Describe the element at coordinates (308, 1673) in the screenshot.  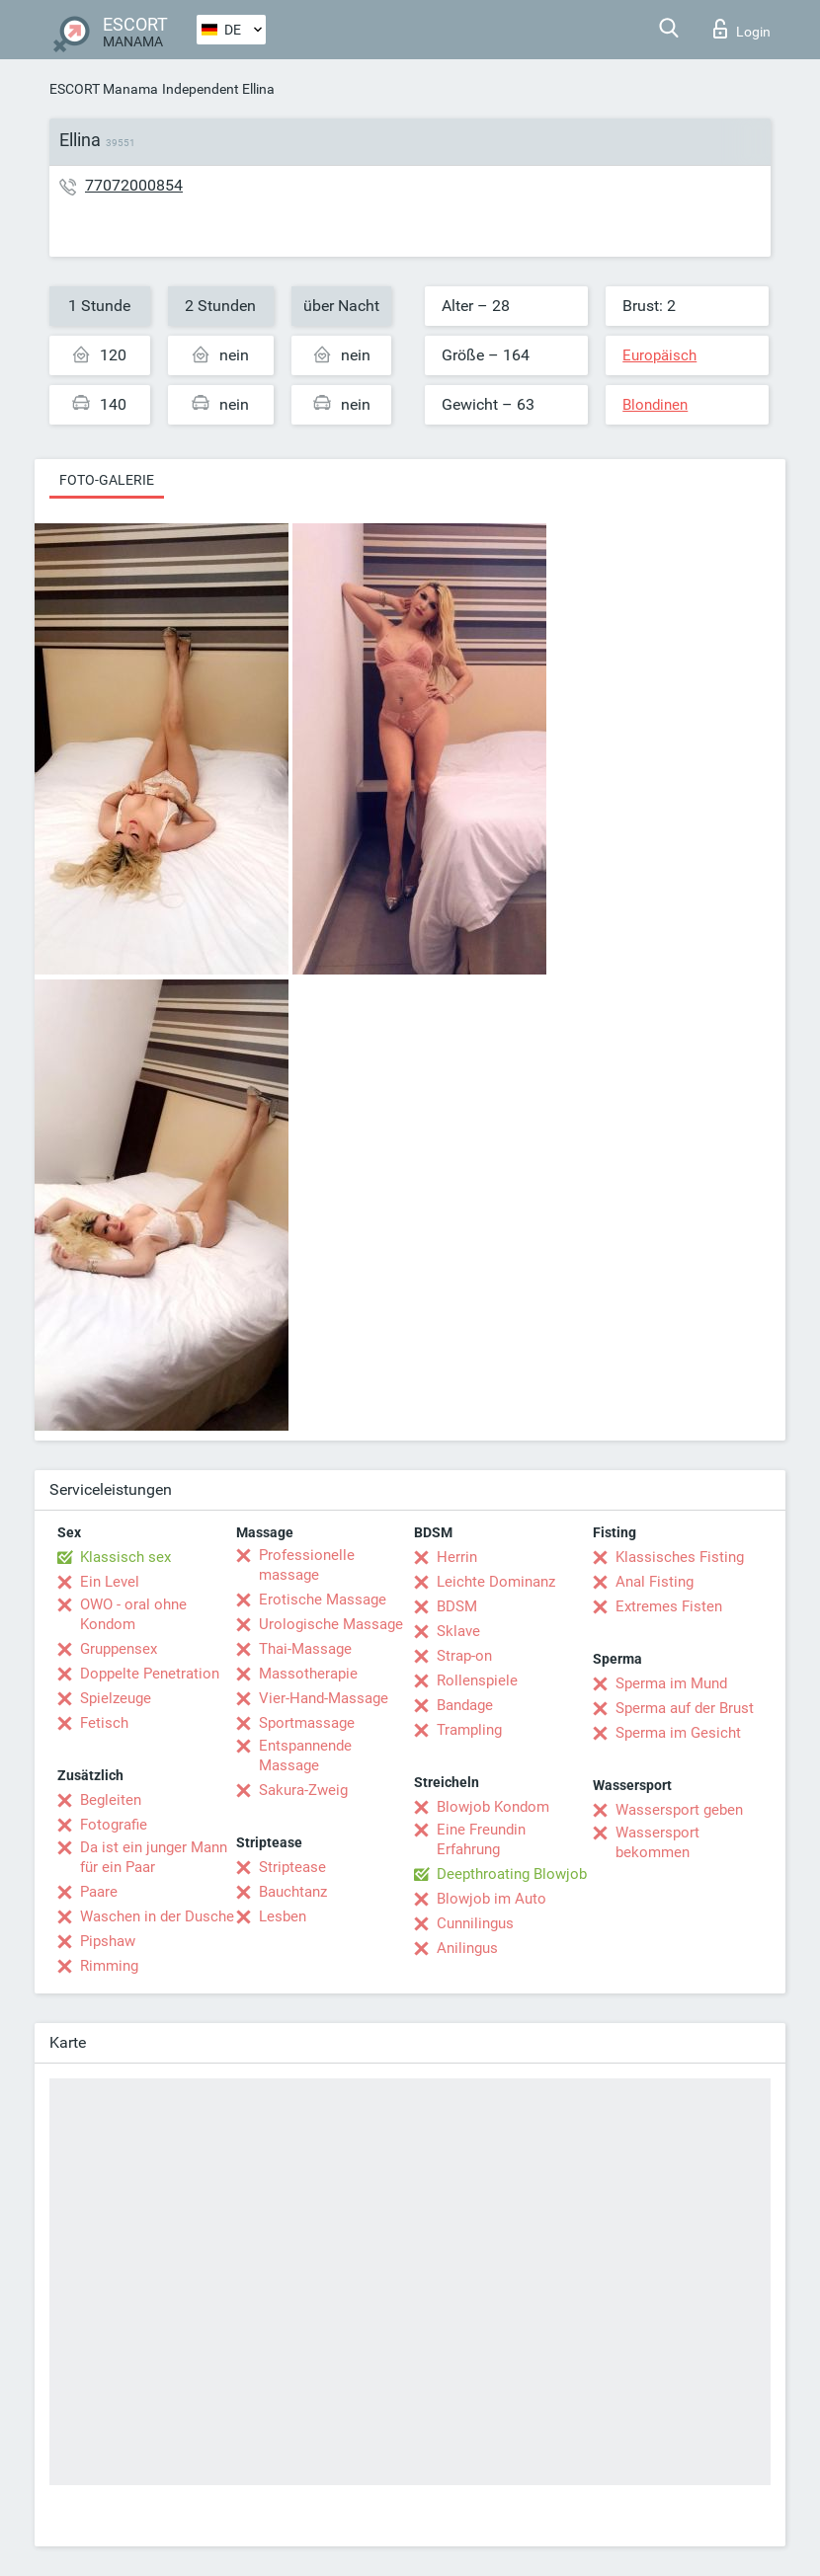
I see `Massotherapie` at that location.